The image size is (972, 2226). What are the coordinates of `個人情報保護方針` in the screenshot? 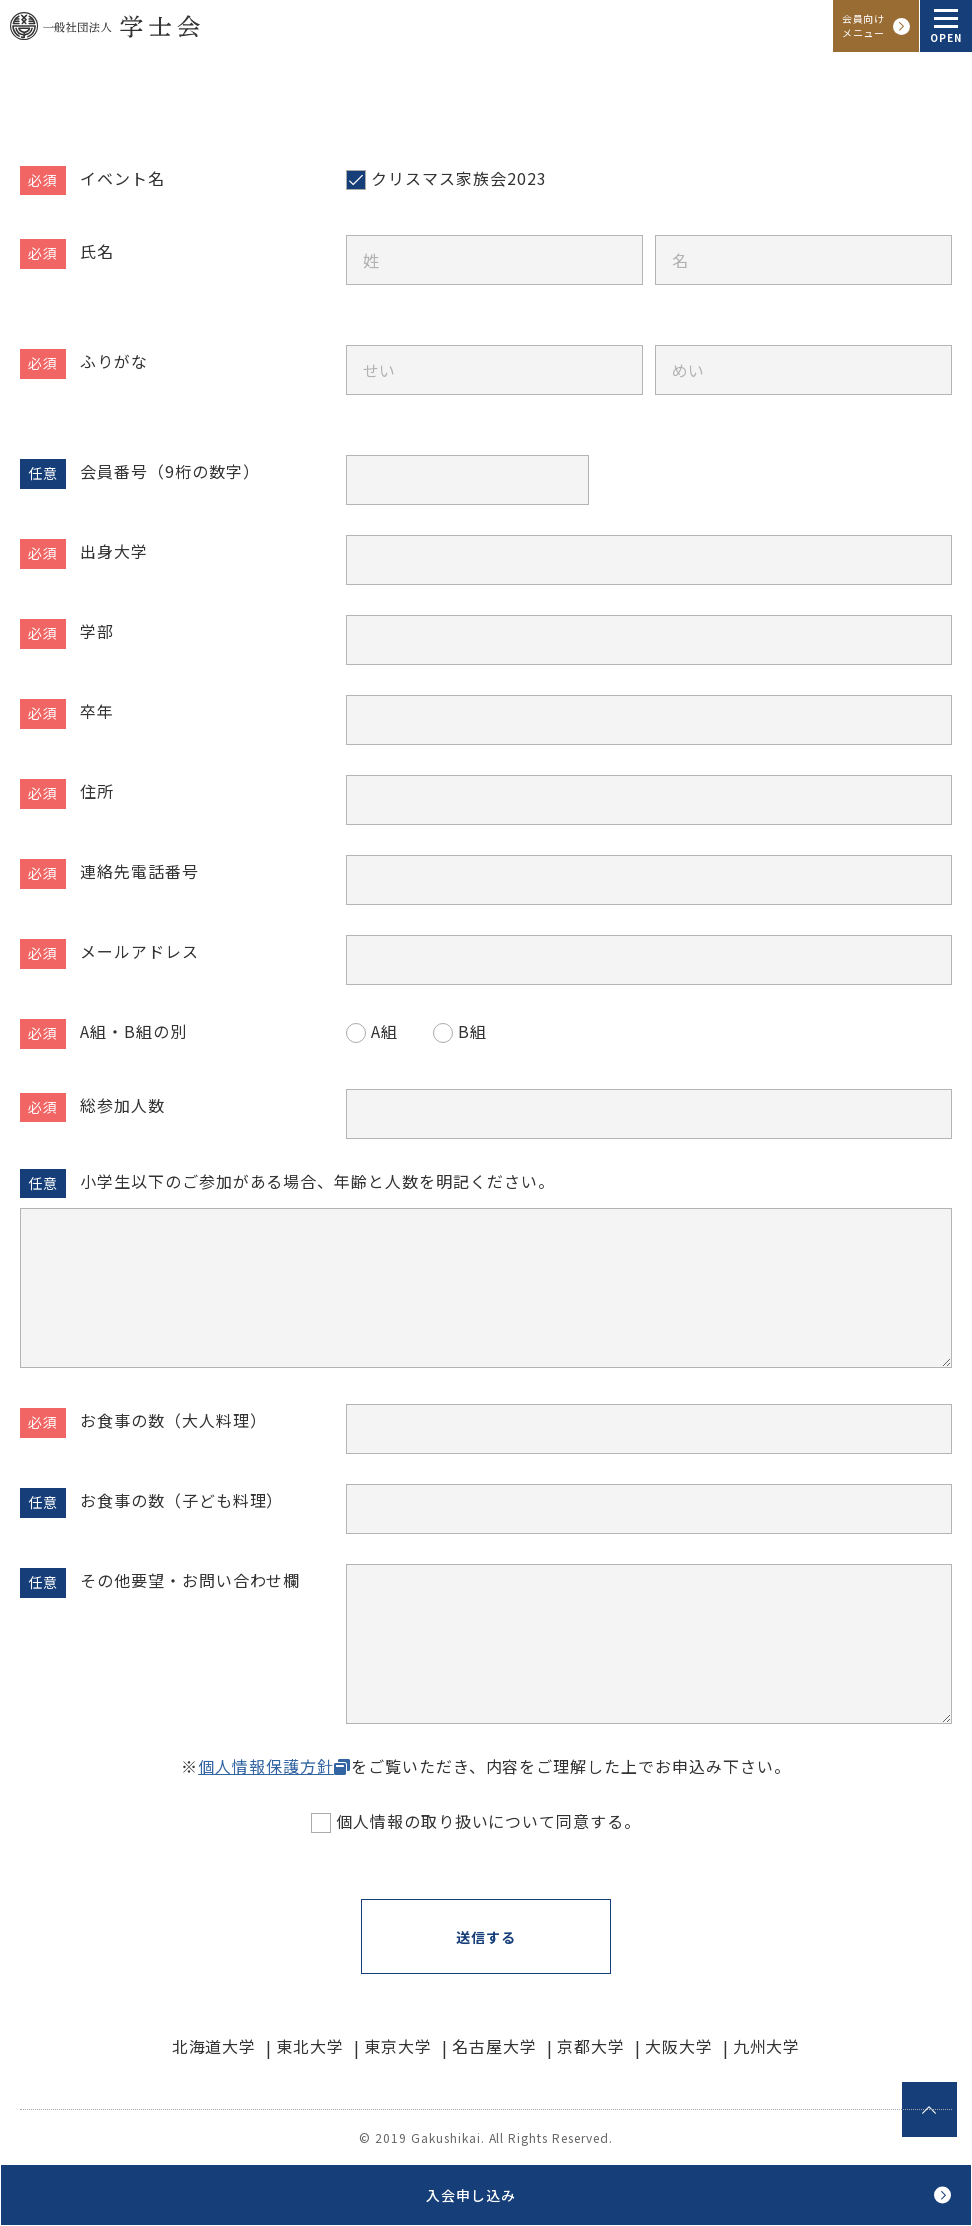 It's located at (266, 1766).